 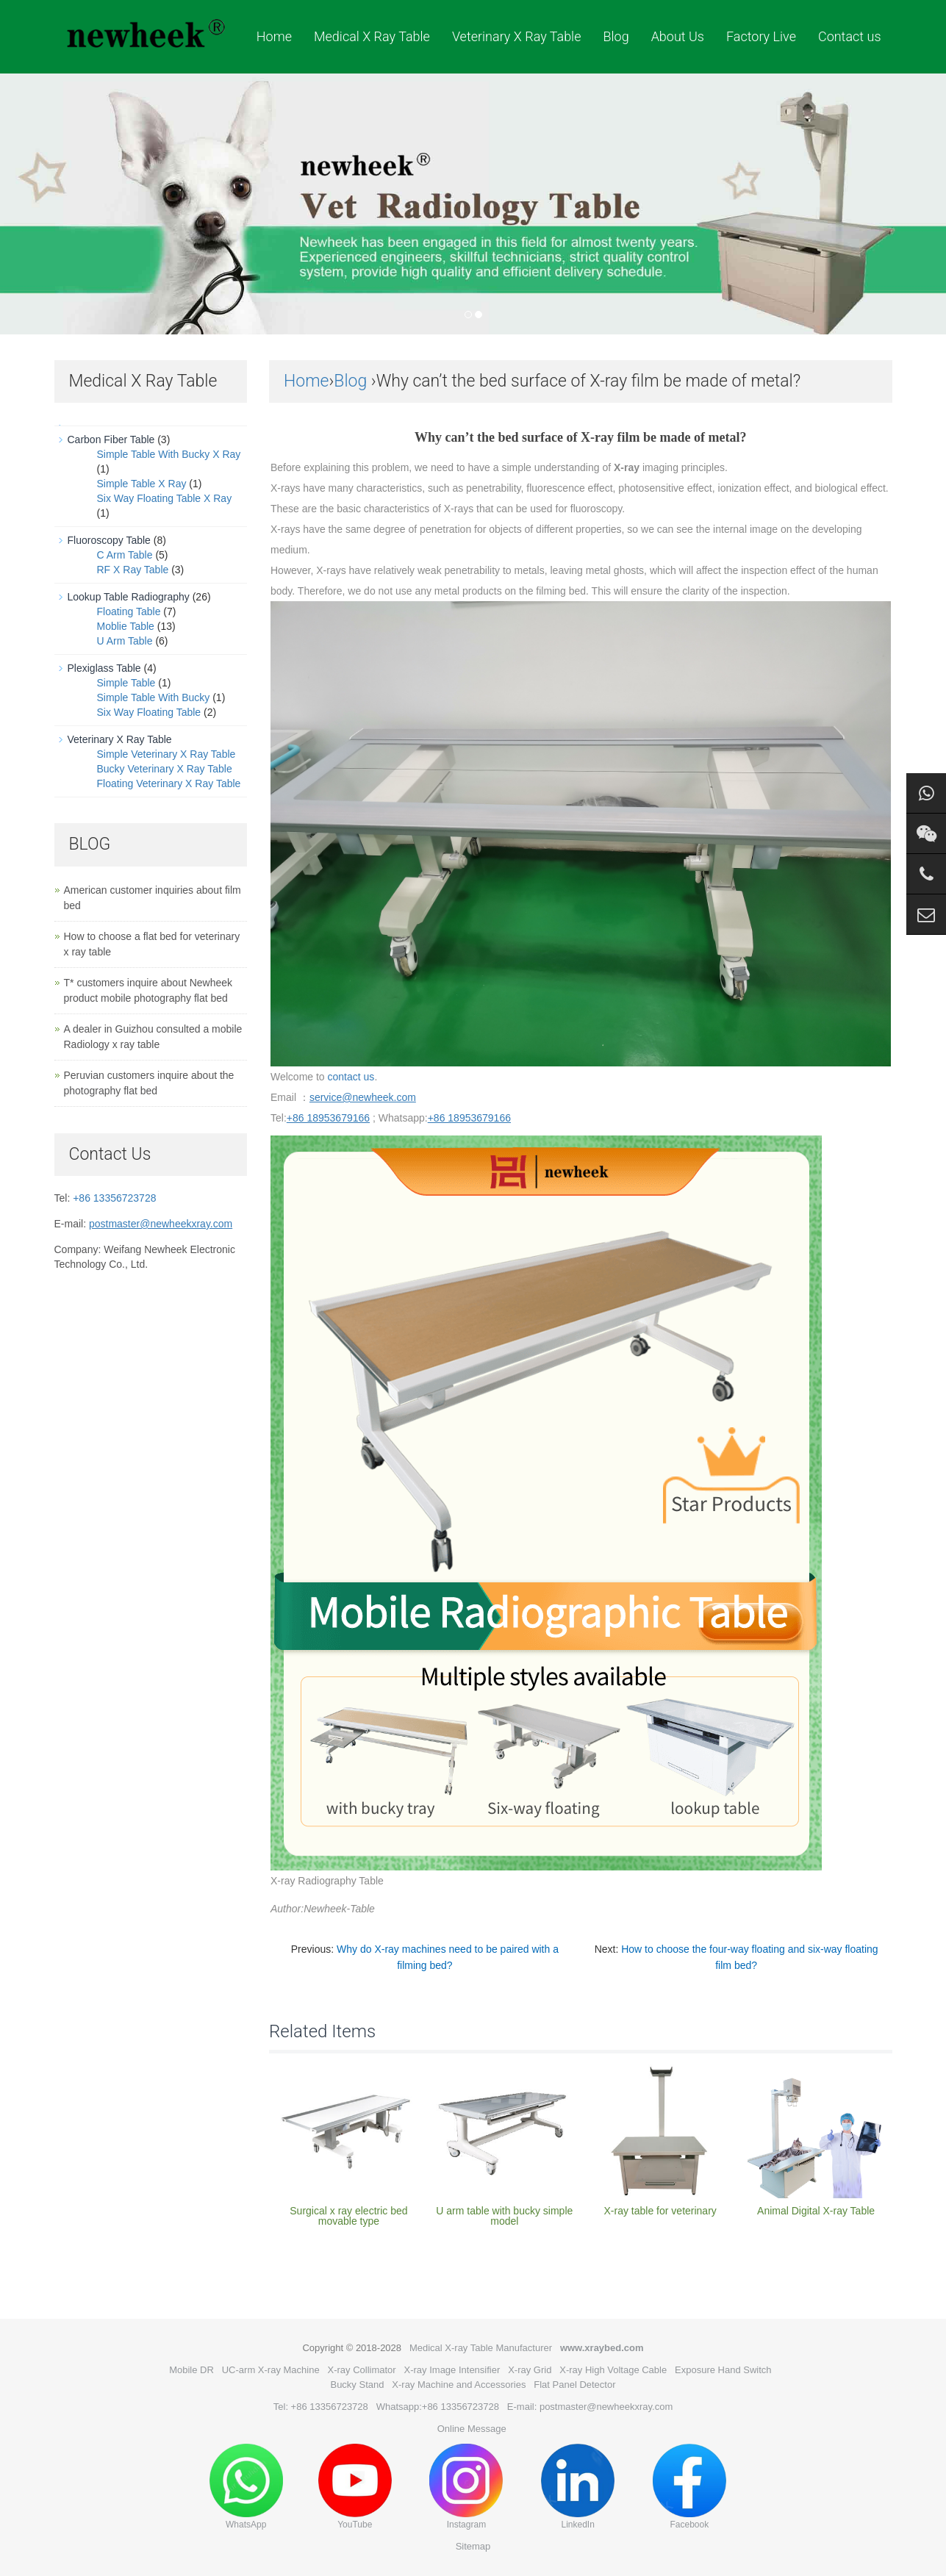 I want to click on Floating Table, so click(x=129, y=611).